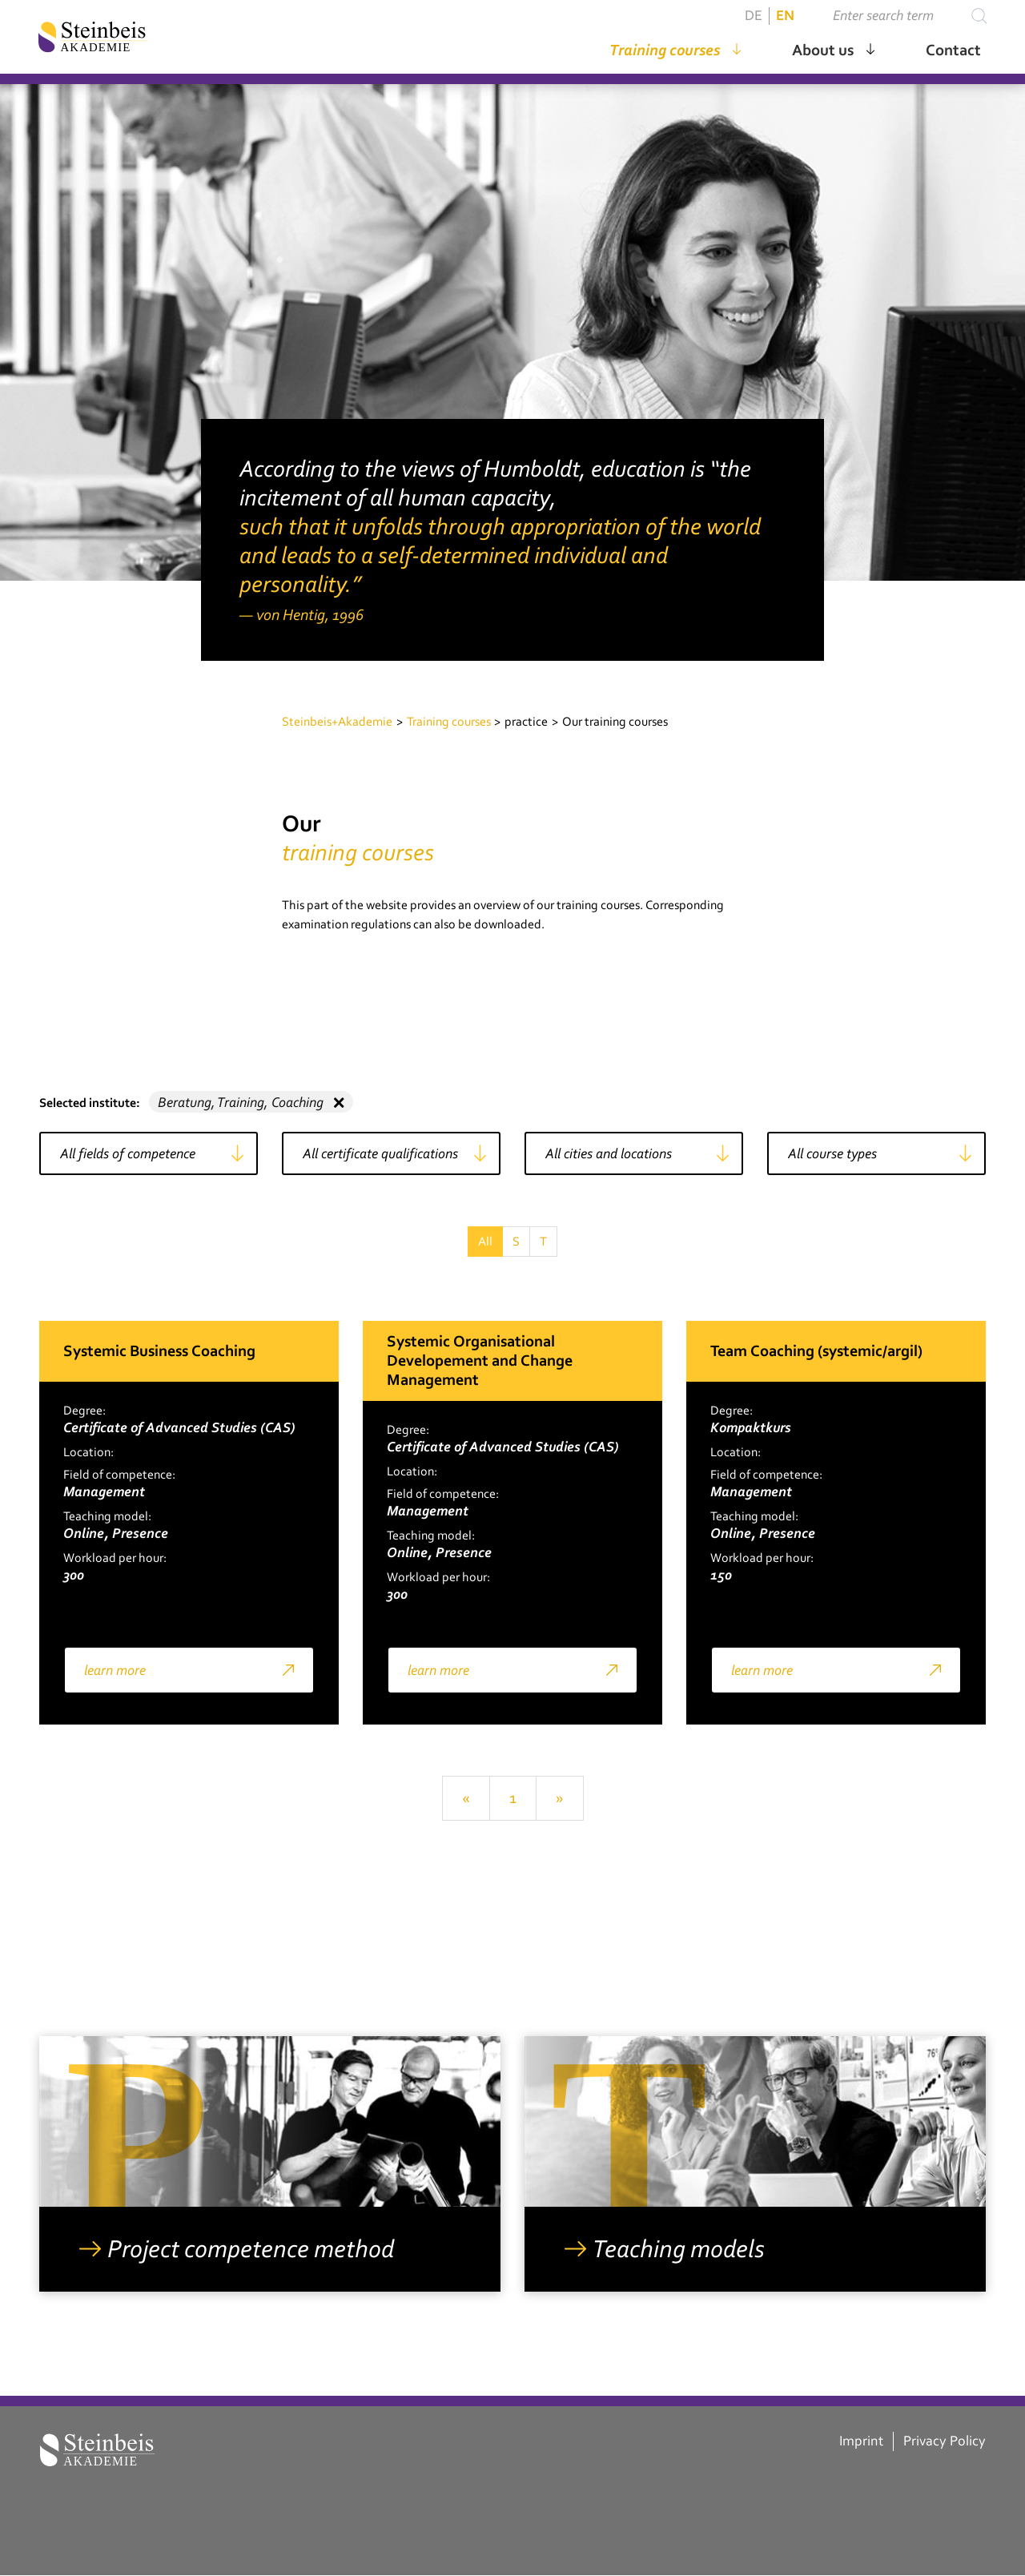 The height and width of the screenshot is (2576, 1025). What do you see at coordinates (466, 1798) in the screenshot?
I see `[Previous]` at bounding box center [466, 1798].